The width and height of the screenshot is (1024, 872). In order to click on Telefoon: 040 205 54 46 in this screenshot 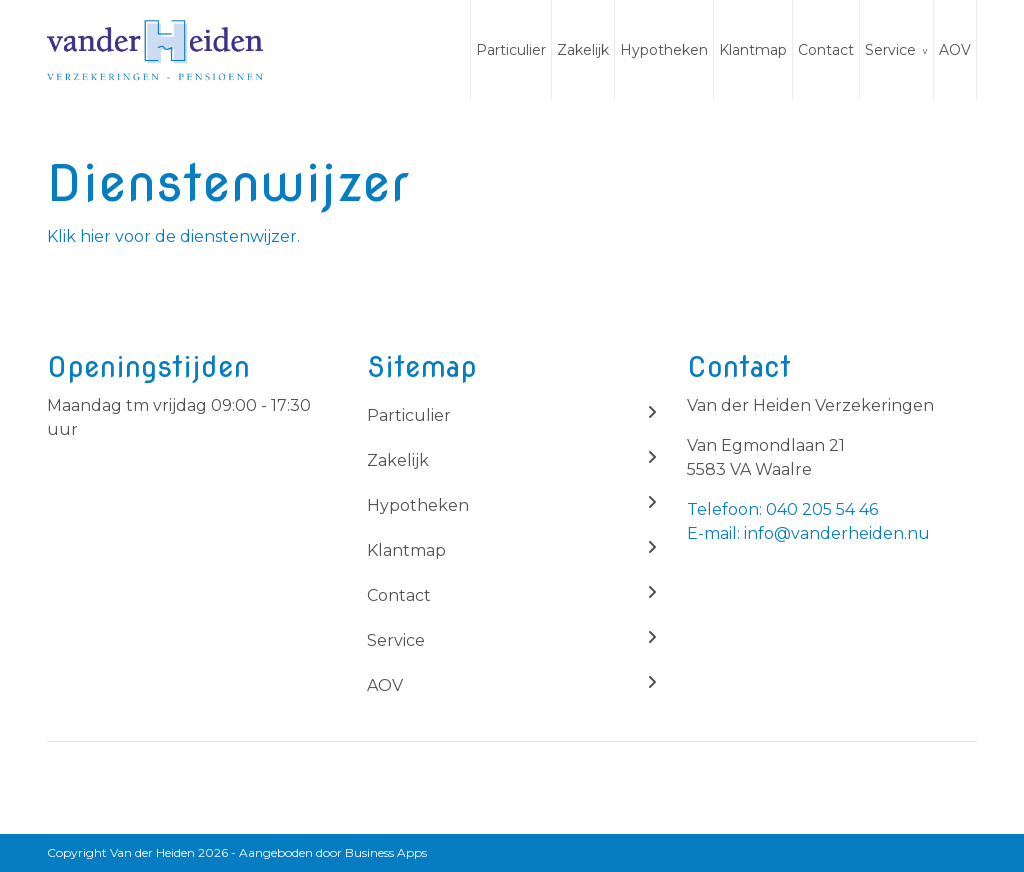, I will do `click(782, 509)`.